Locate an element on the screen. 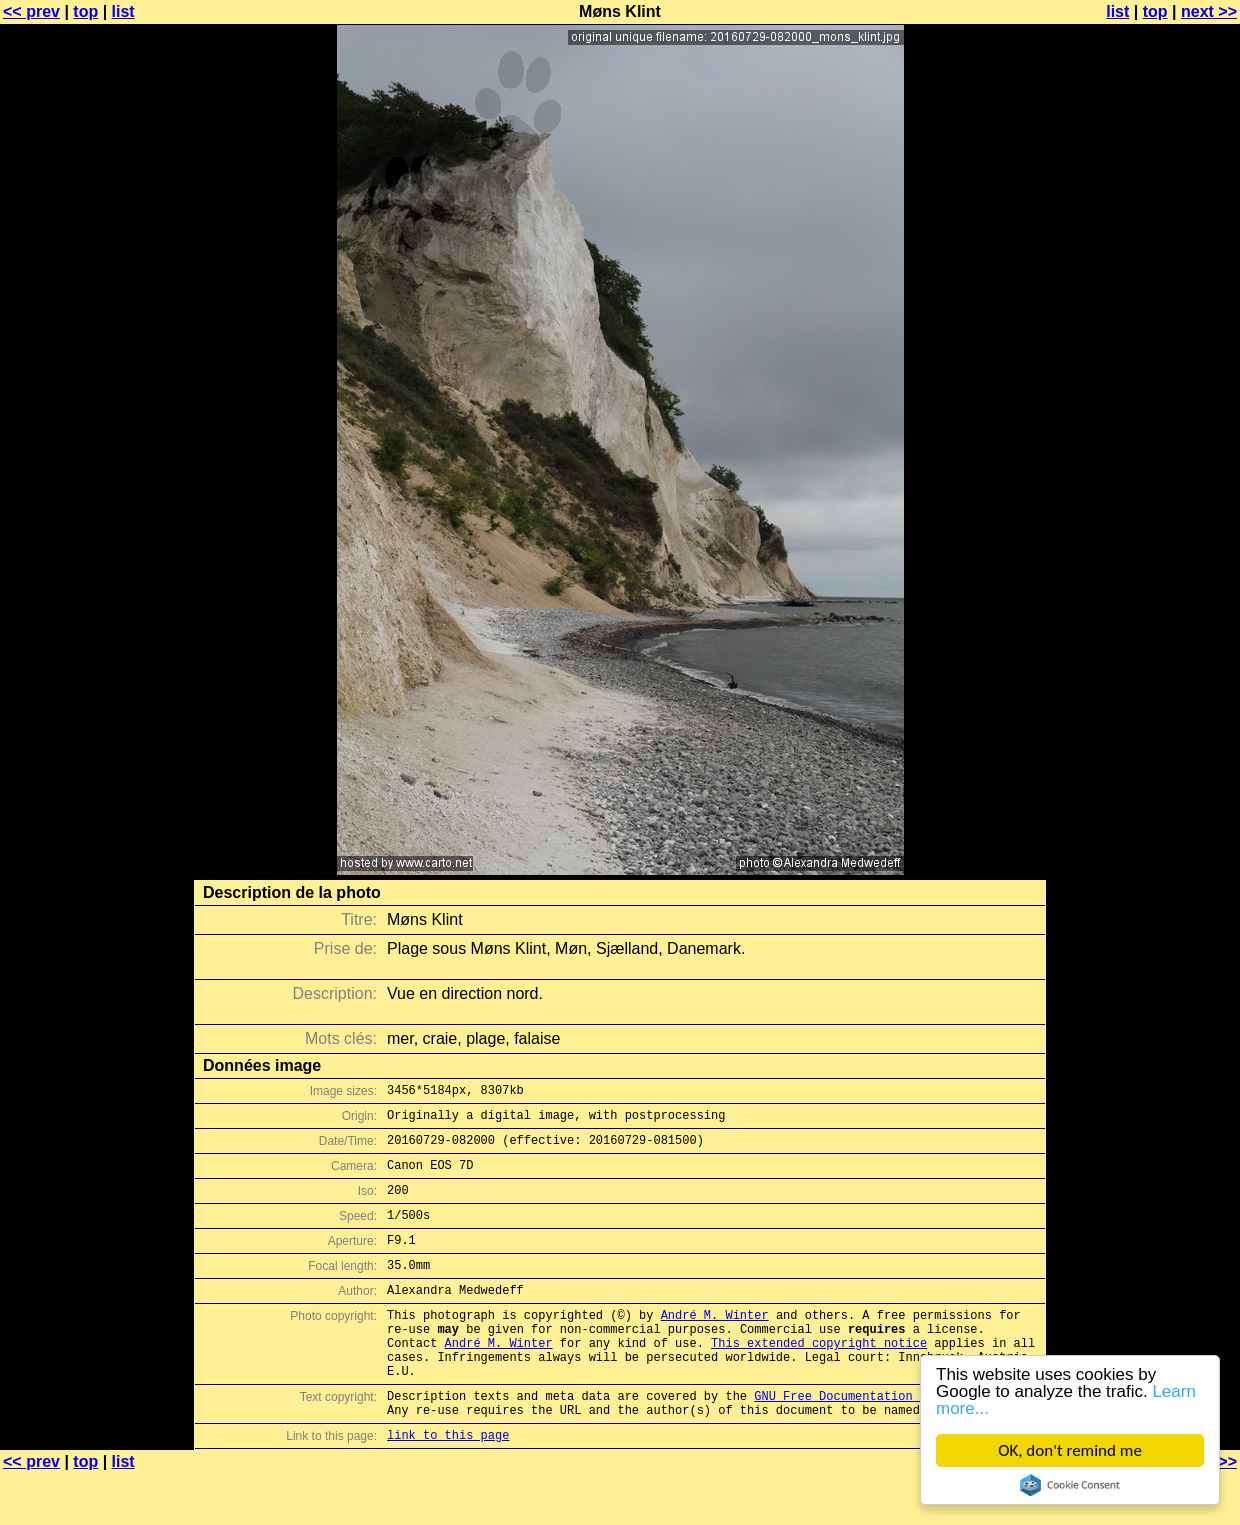 The width and height of the screenshot is (1240, 1525). OK, don't remind me is located at coordinates (1070, 1450).